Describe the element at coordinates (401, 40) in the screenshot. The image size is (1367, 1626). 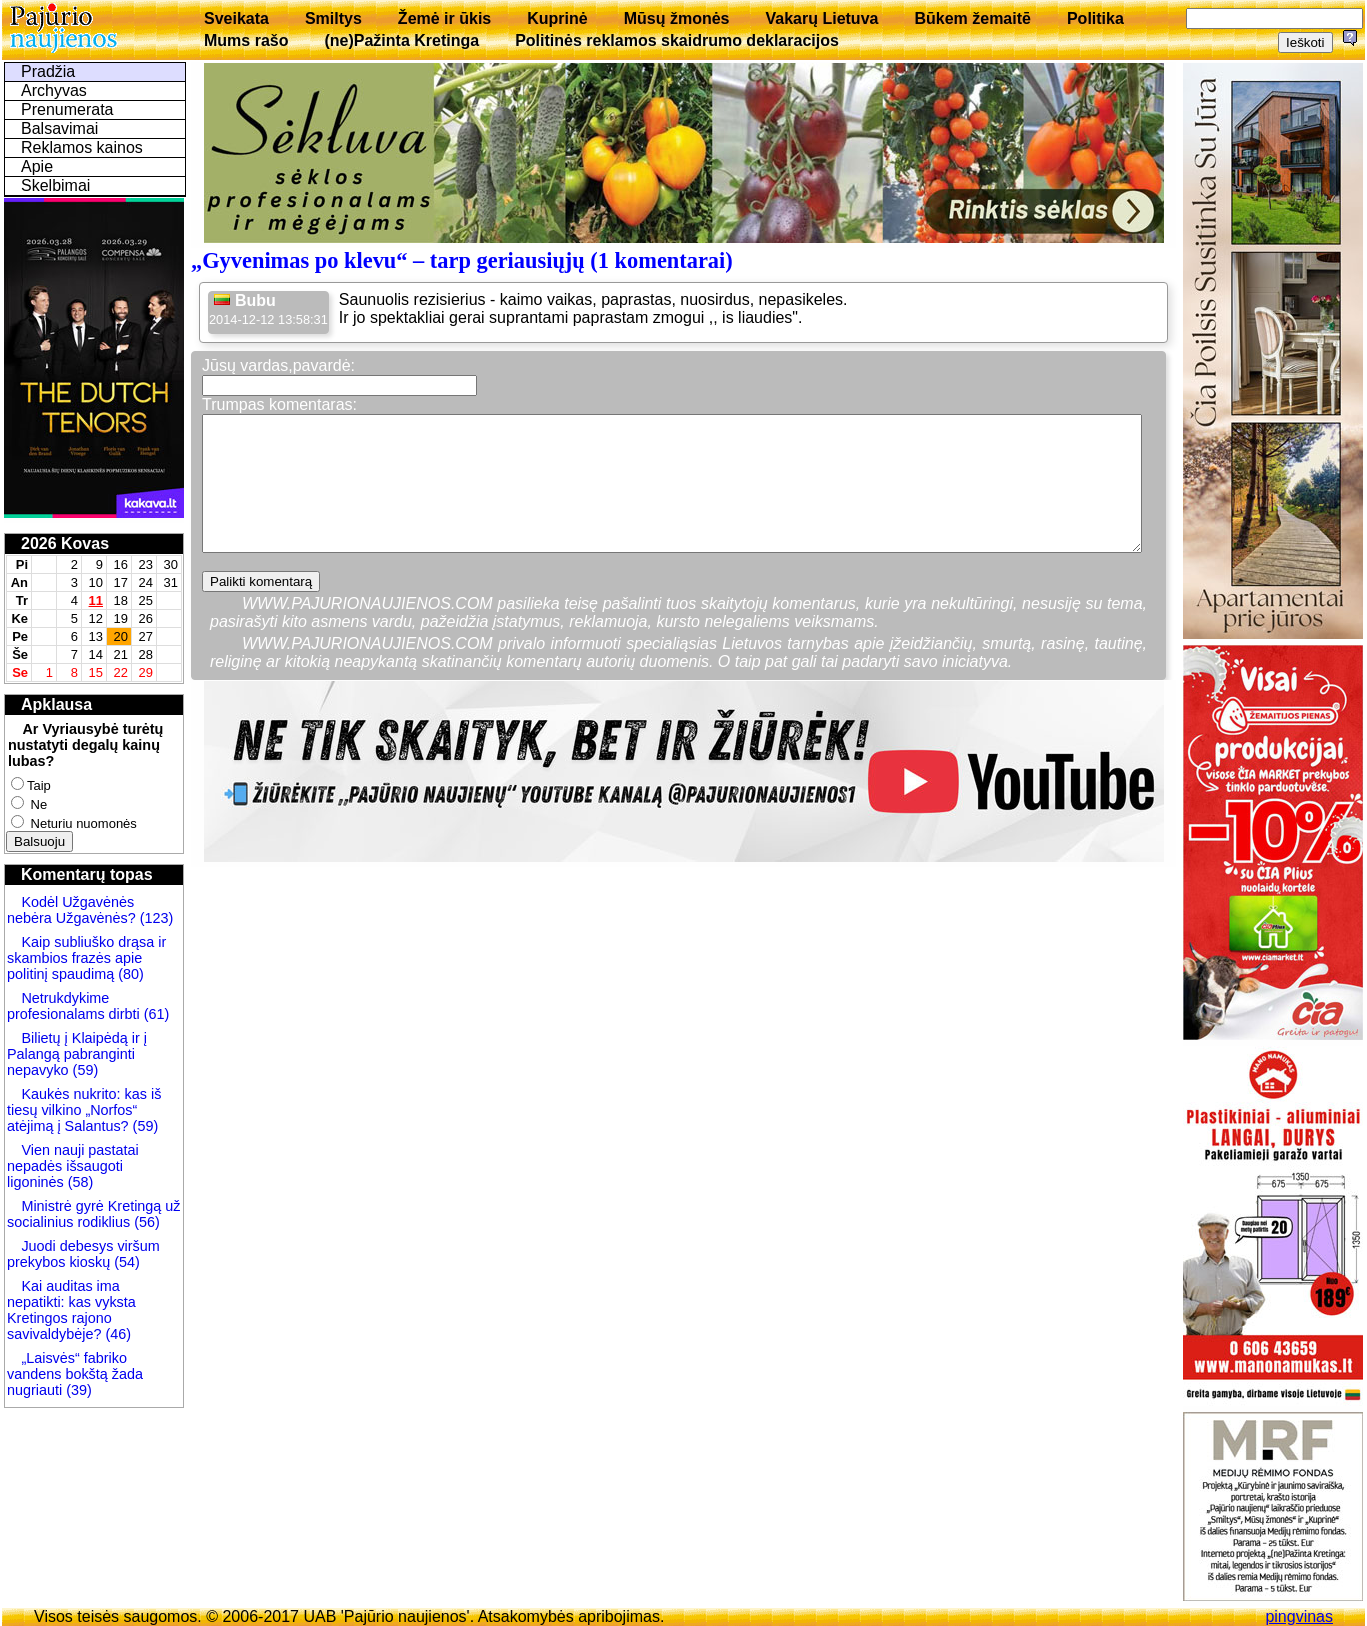
I see `(ne)Pažinta Kretinga` at that location.